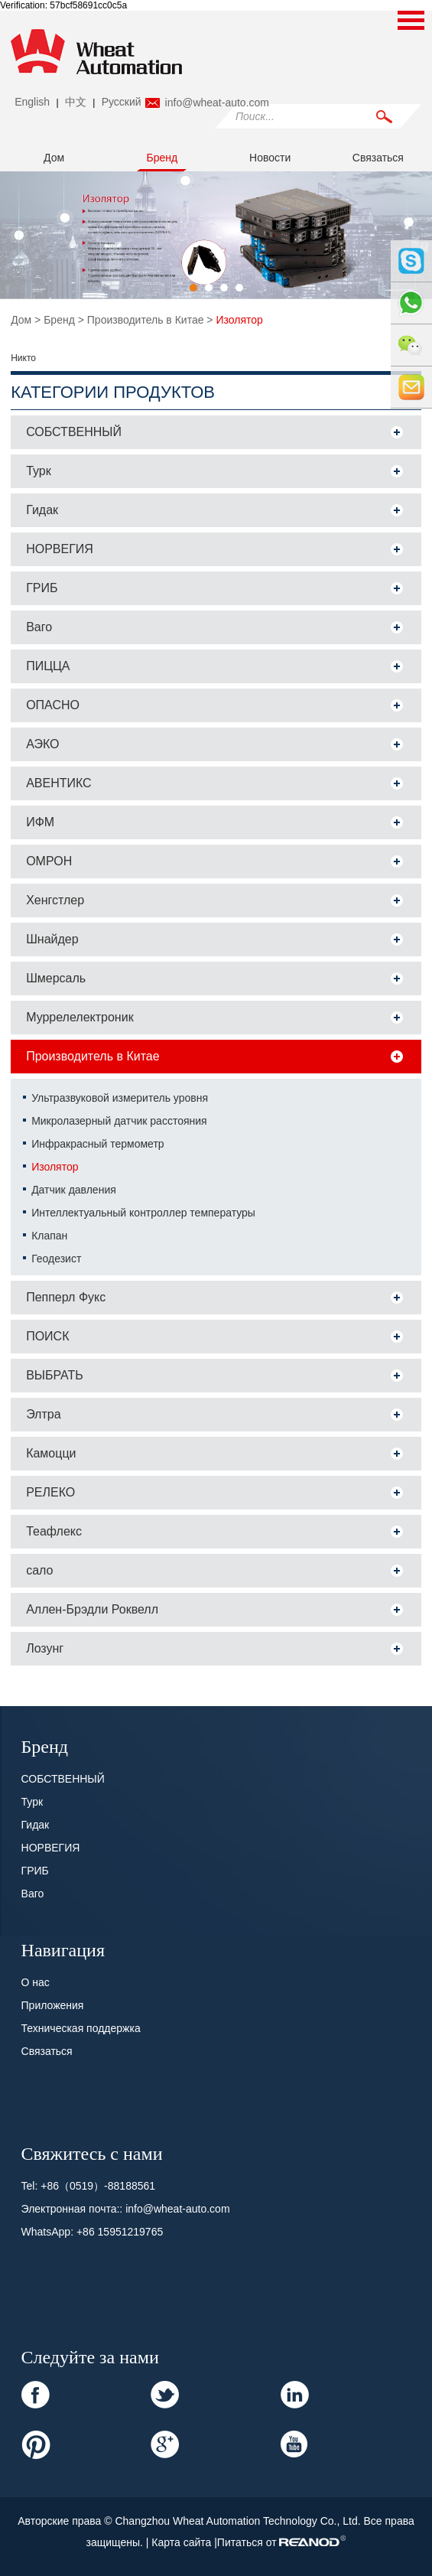 The image size is (432, 2576). What do you see at coordinates (59, 783) in the screenshot?
I see `АВЕНТИКС` at bounding box center [59, 783].